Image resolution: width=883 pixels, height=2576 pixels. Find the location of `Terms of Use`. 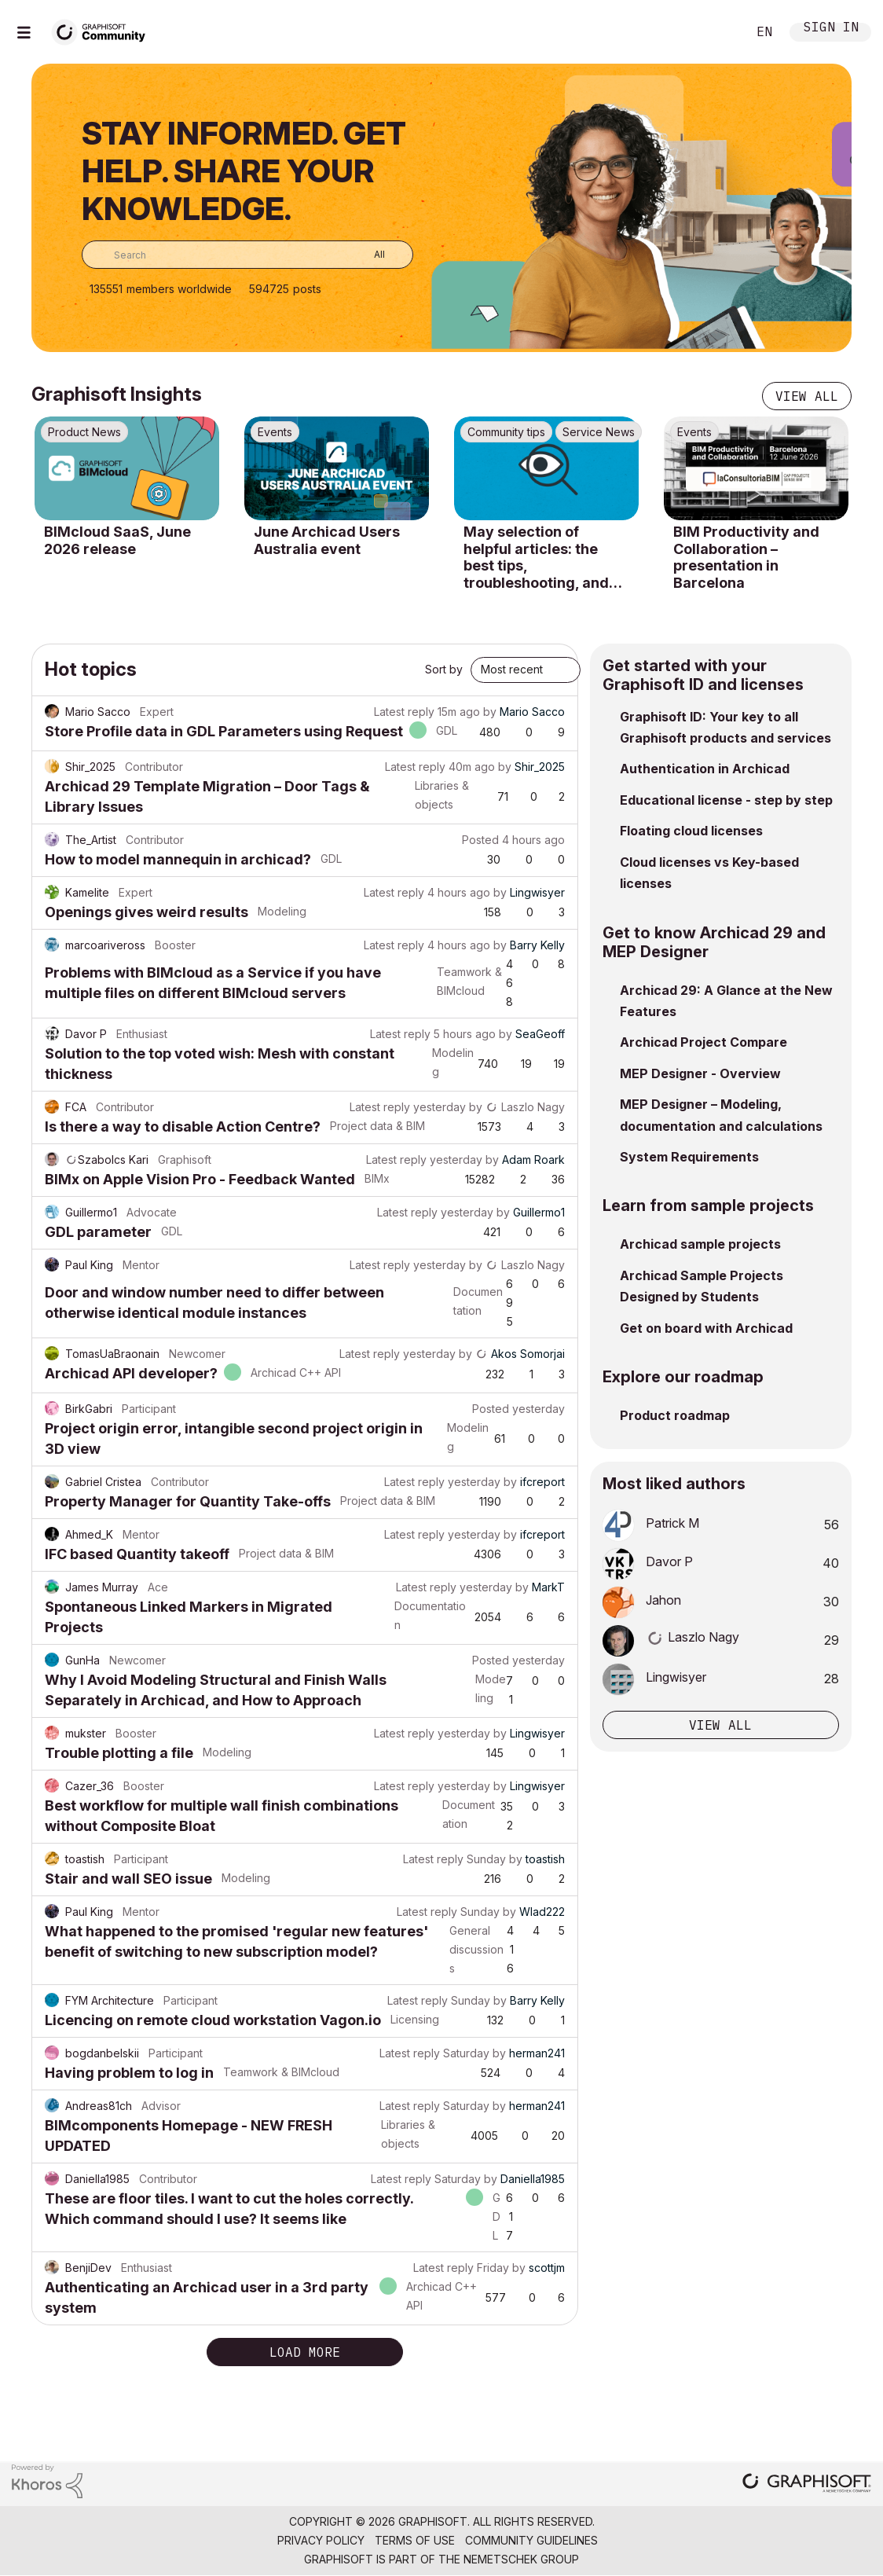

Terms of Use is located at coordinates (415, 2540).